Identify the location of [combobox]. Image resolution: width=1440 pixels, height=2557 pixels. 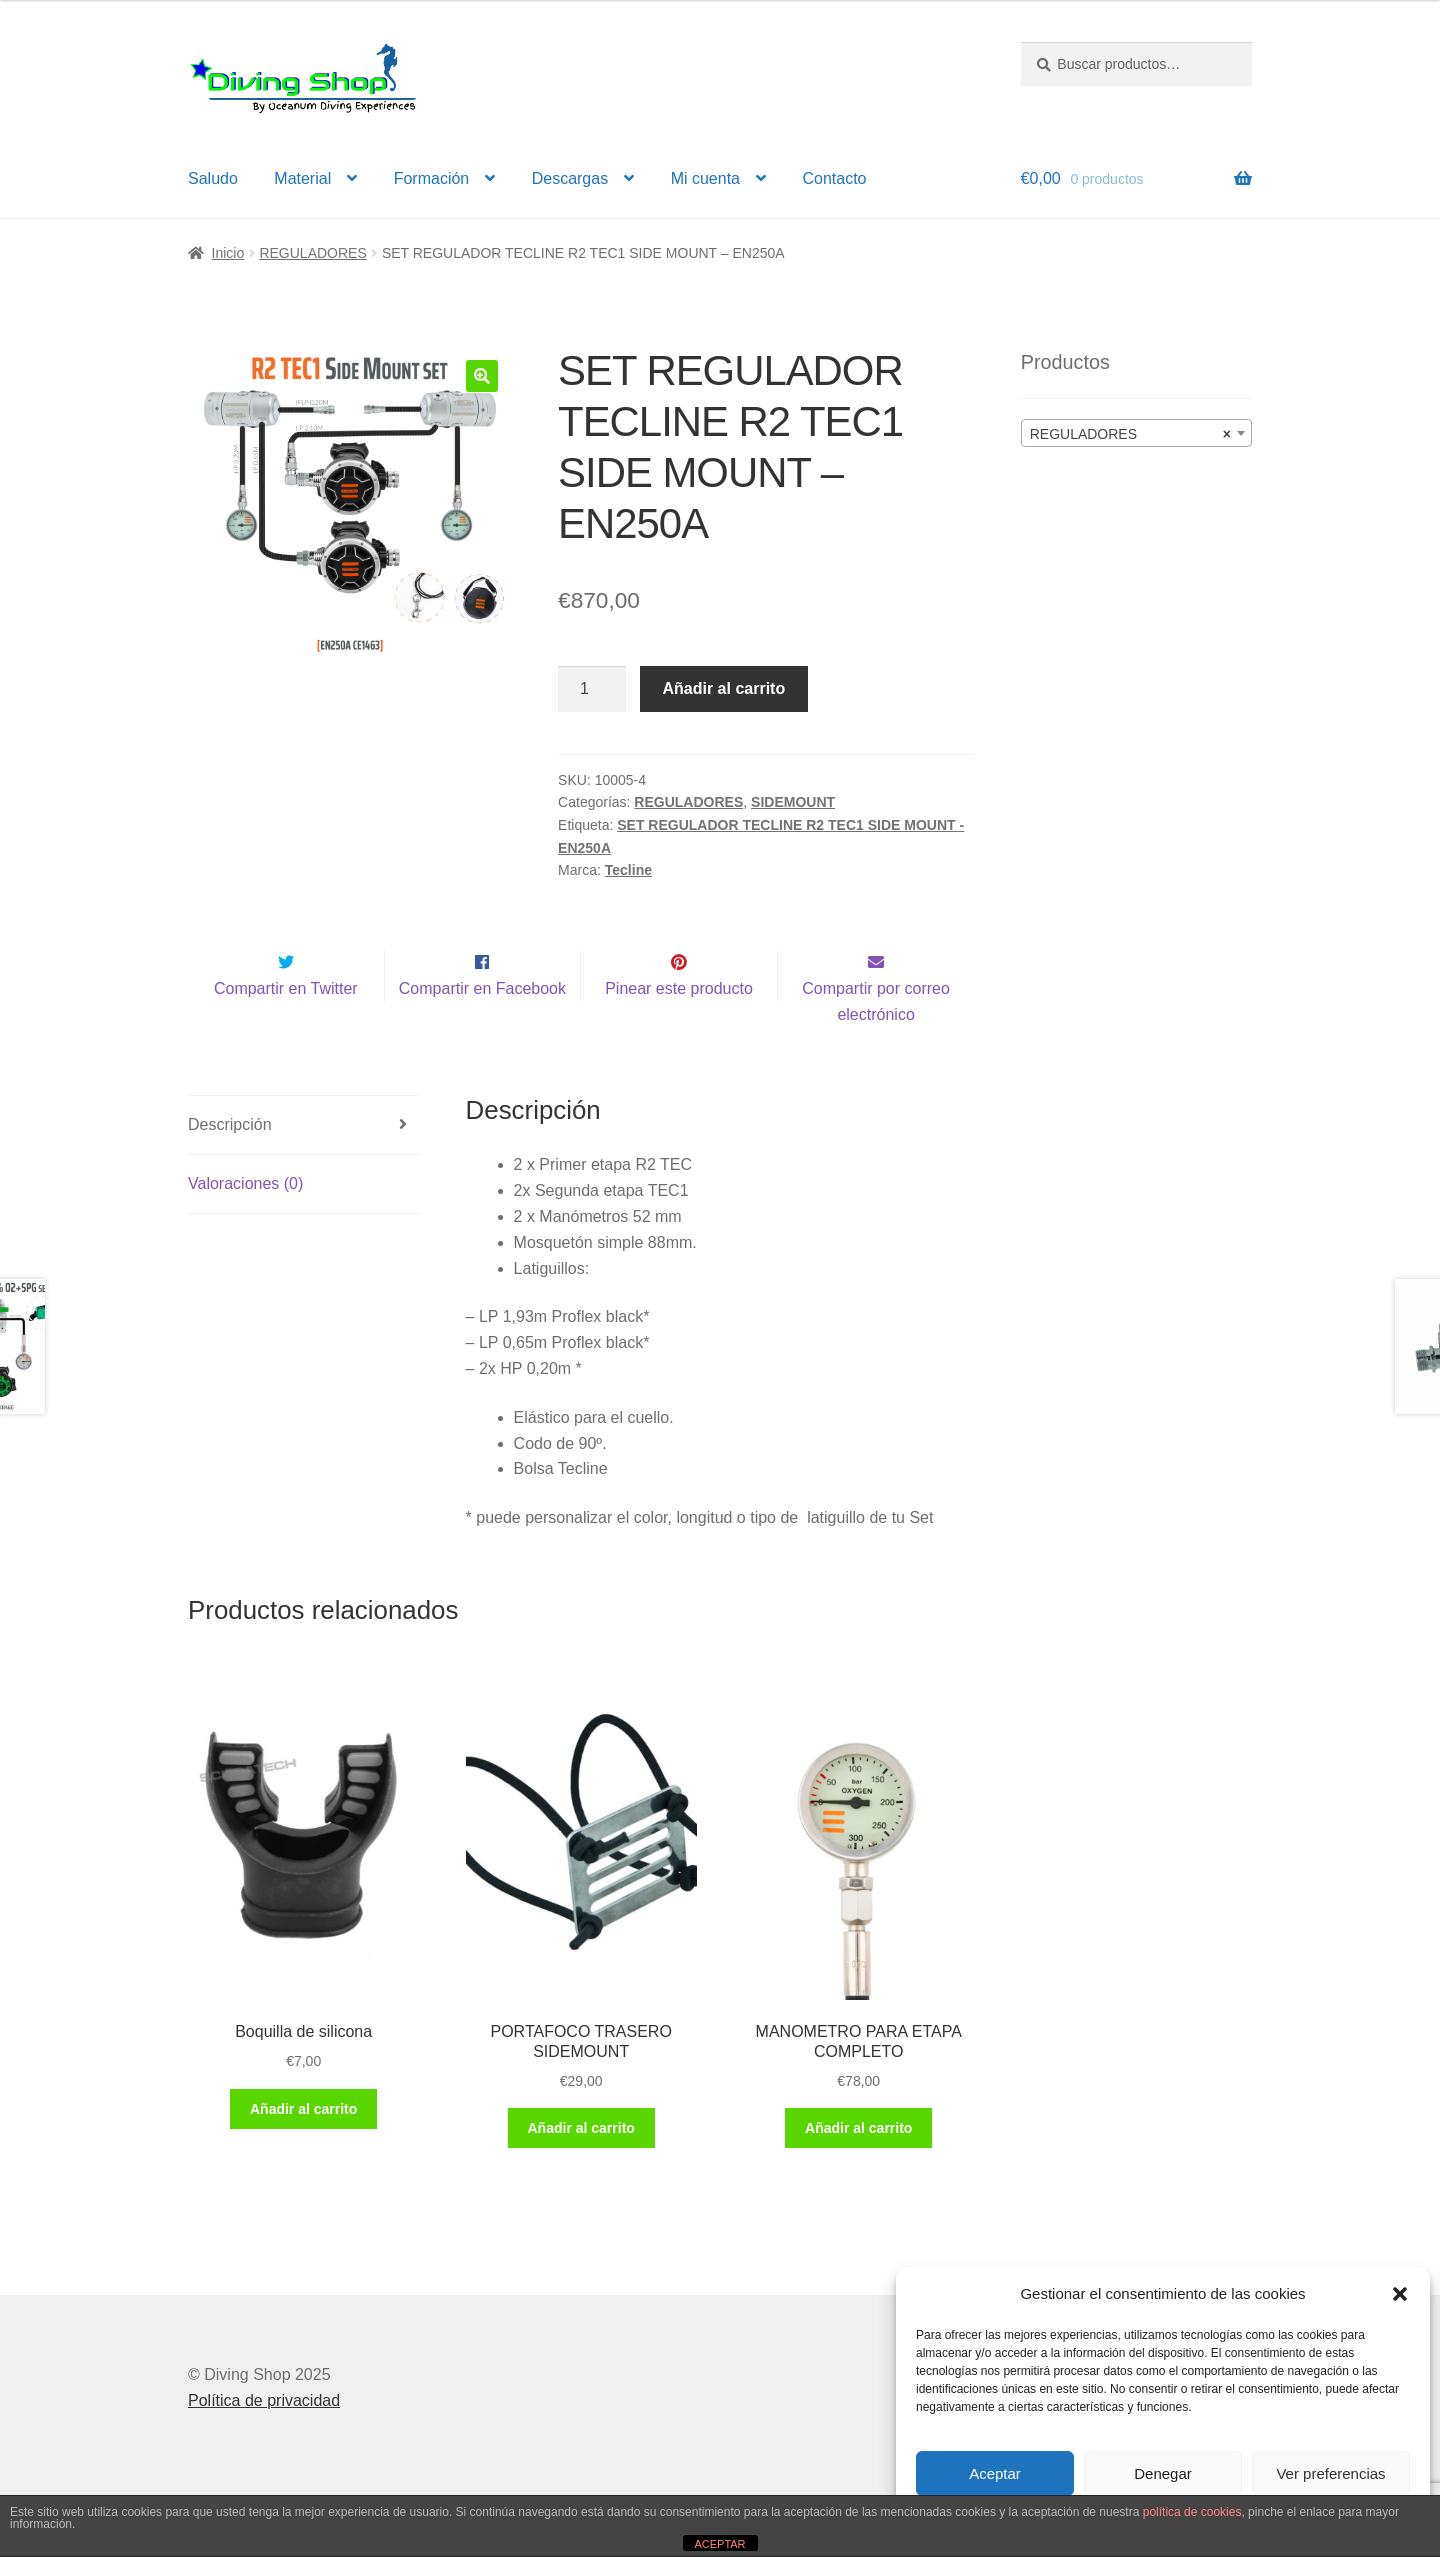
(1136, 433).